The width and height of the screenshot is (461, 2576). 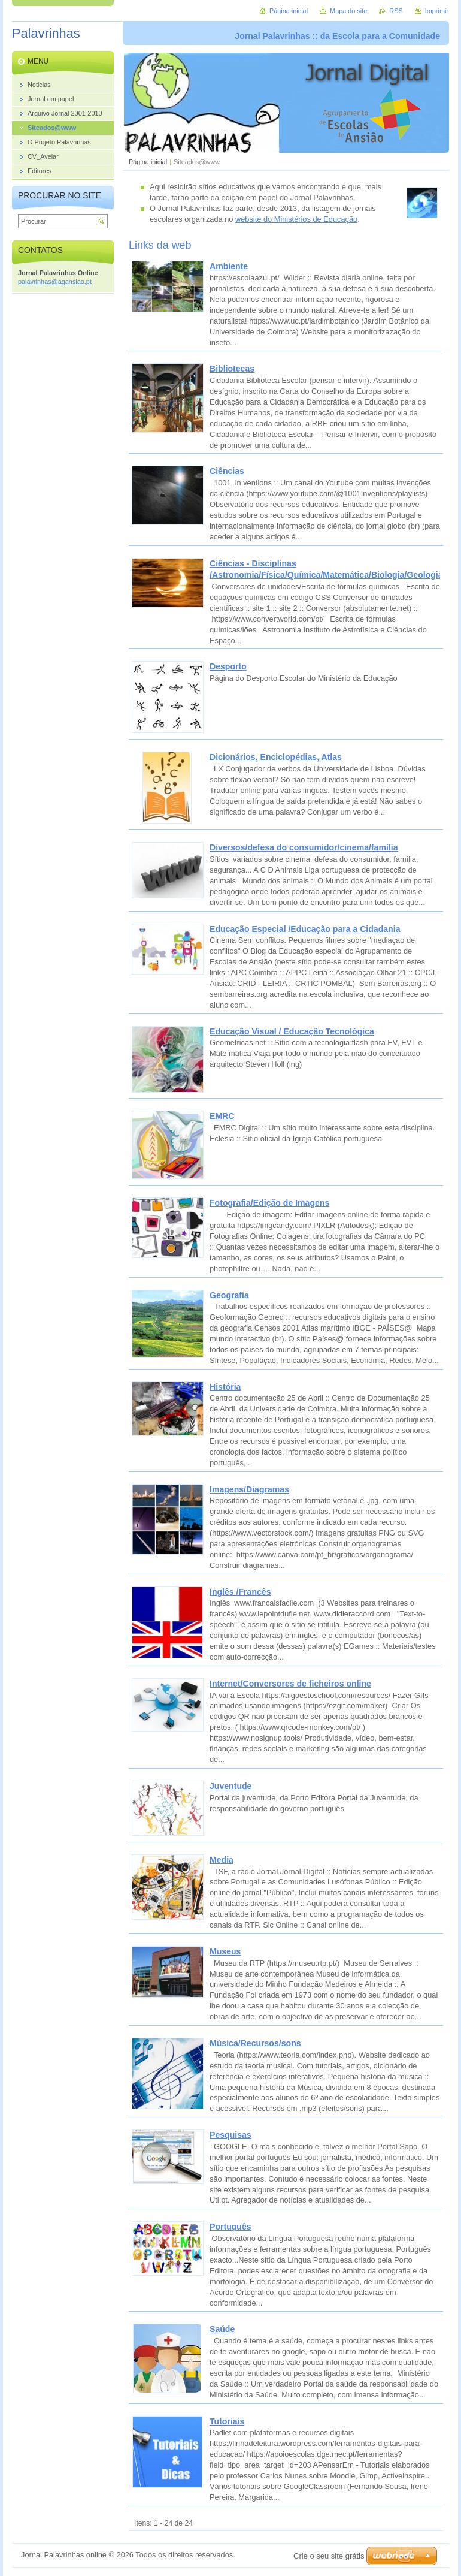 I want to click on Desporto, so click(x=228, y=666).